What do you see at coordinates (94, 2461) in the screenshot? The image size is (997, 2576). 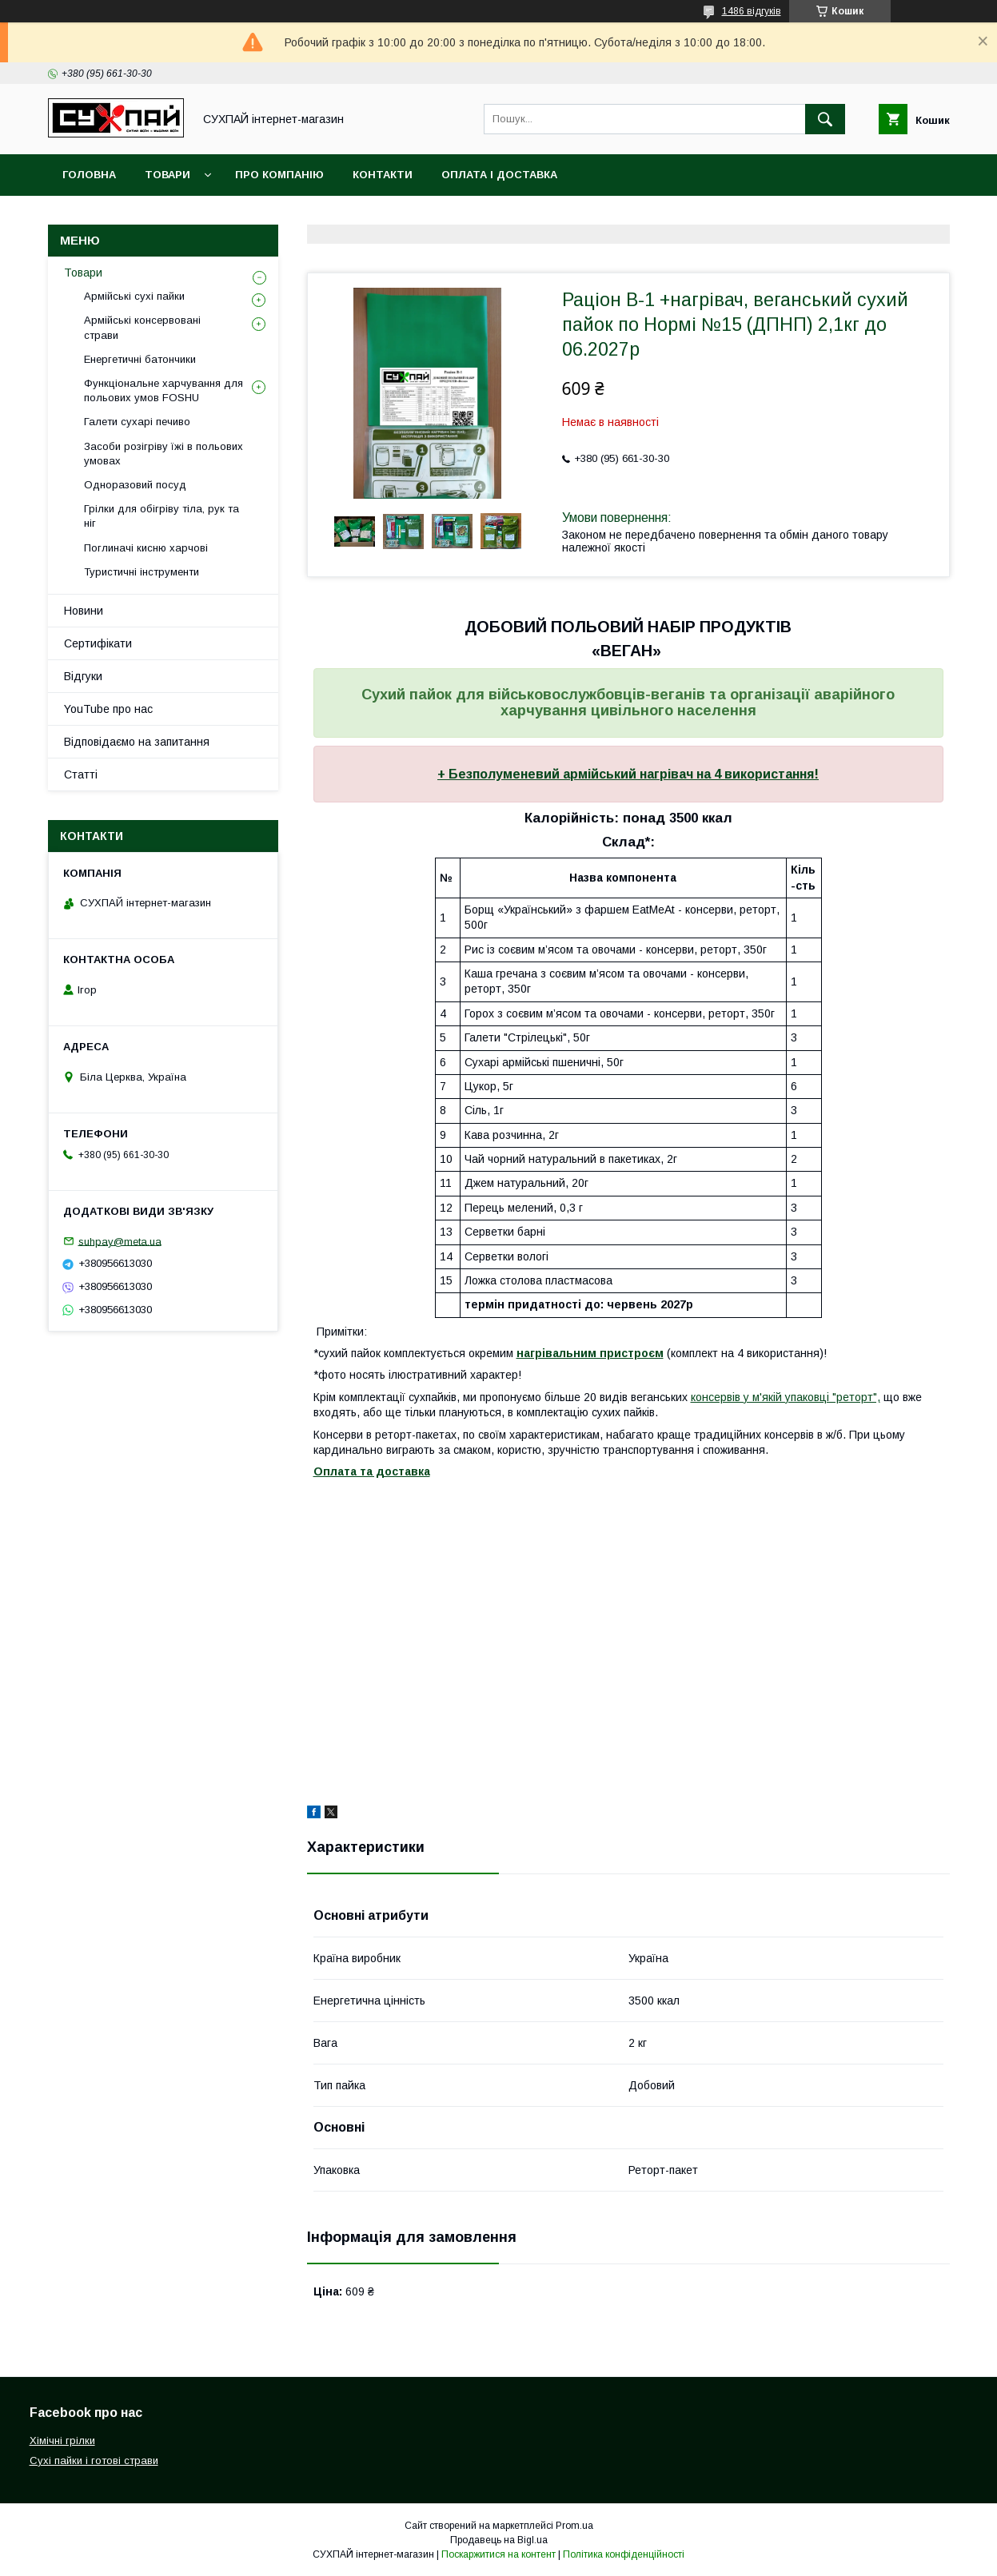 I see `Сухі пайки і готові страви` at bounding box center [94, 2461].